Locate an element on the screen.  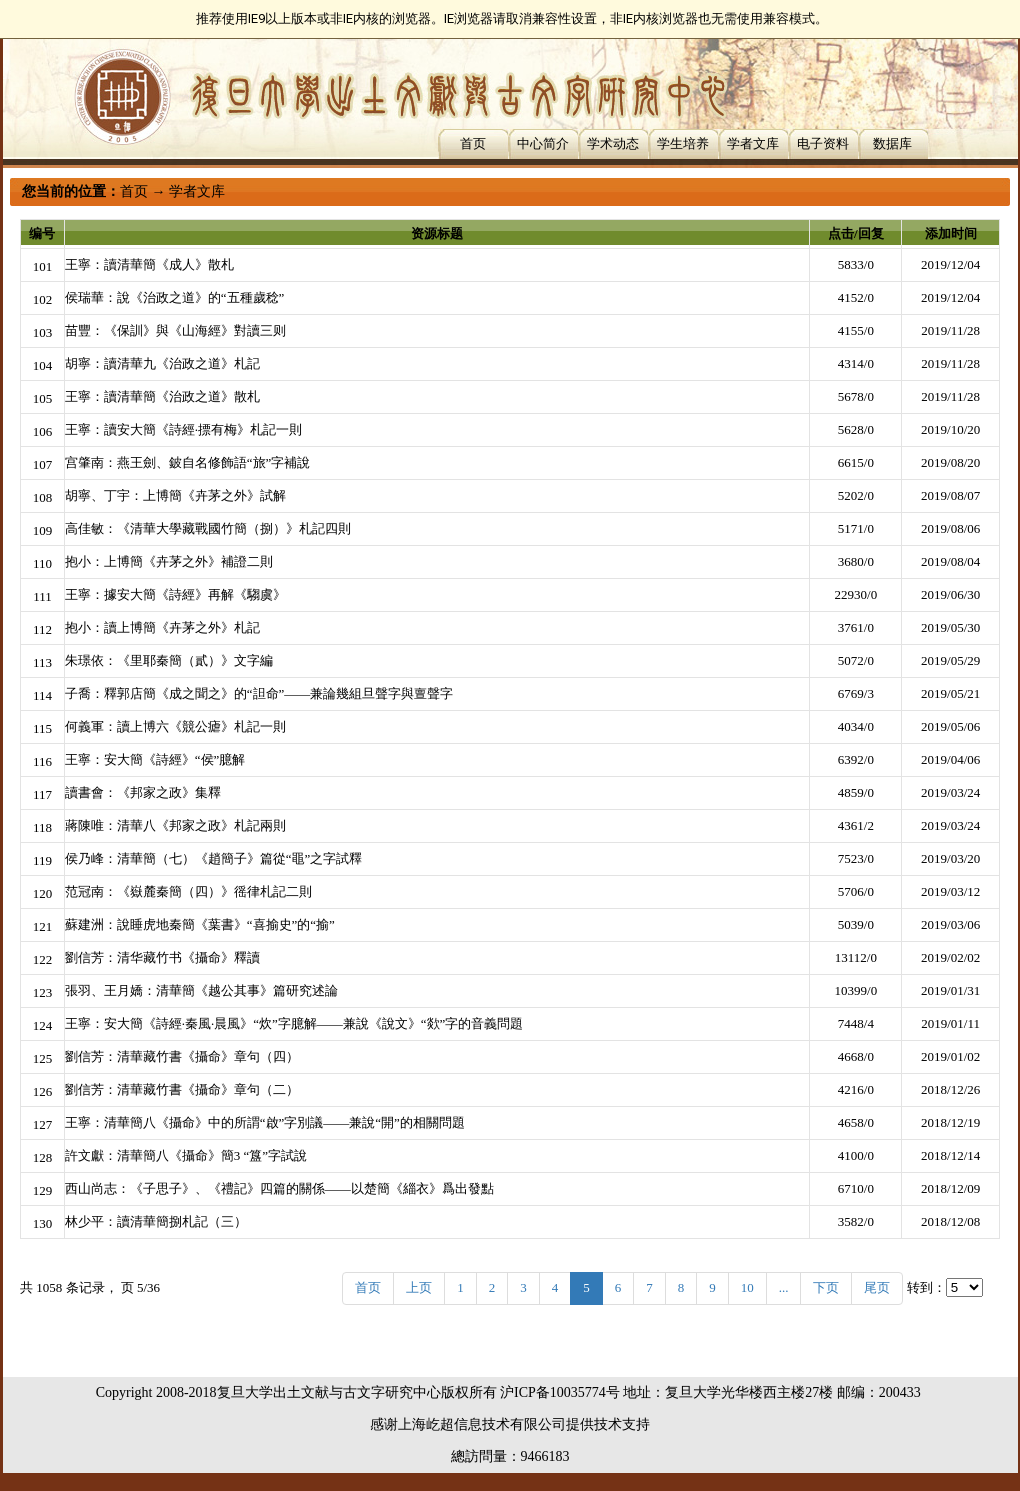
中心简介 is located at coordinates (543, 143).